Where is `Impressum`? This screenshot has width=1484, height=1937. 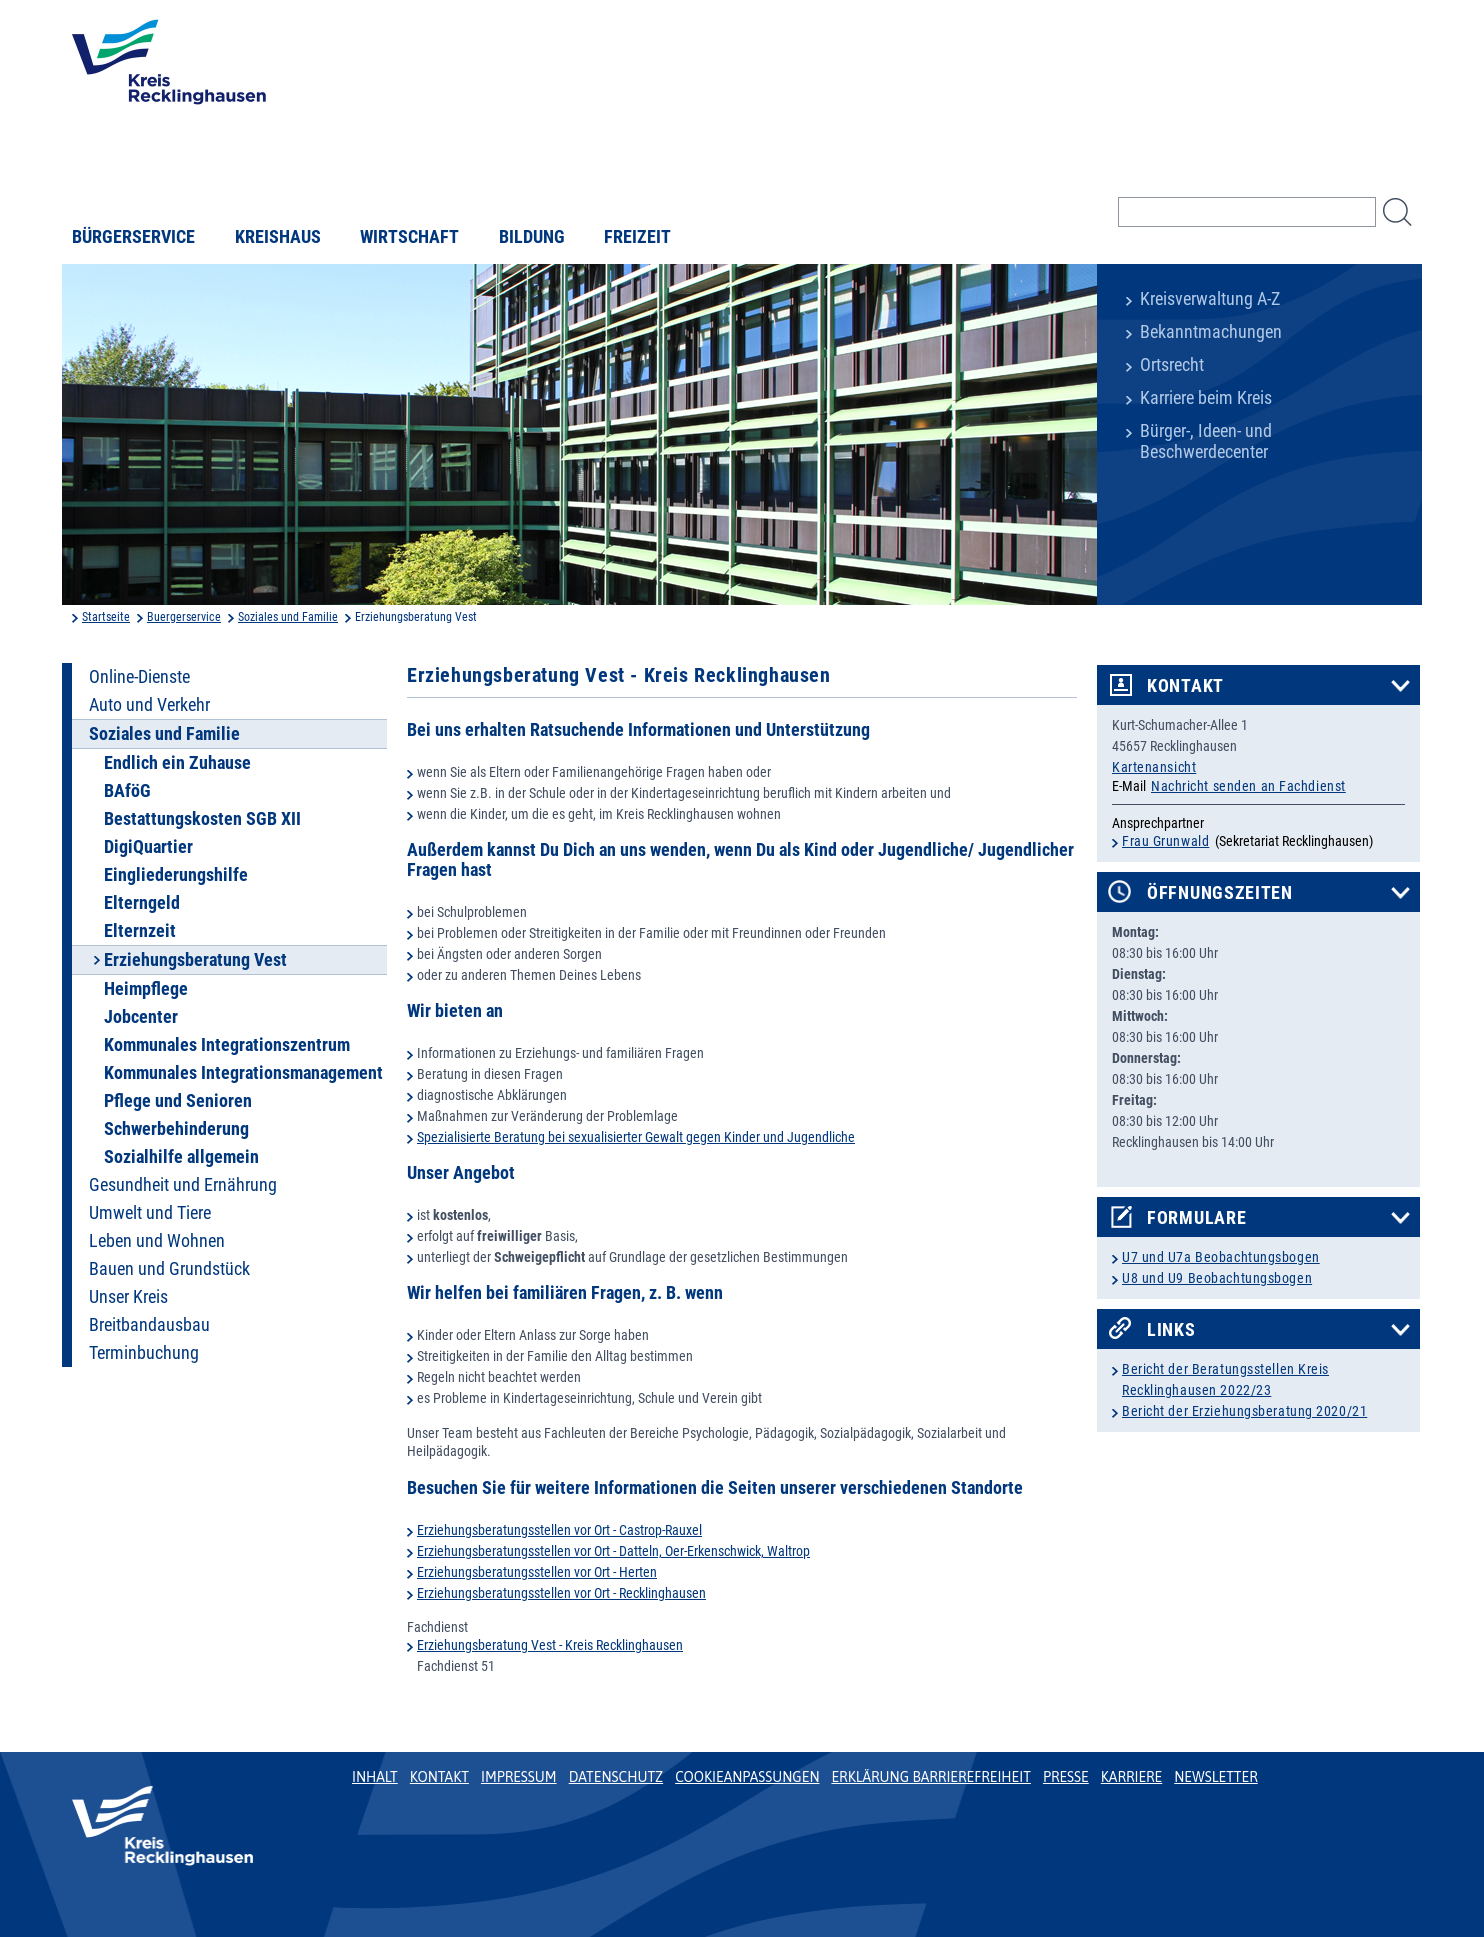
Impressum is located at coordinates (519, 1777).